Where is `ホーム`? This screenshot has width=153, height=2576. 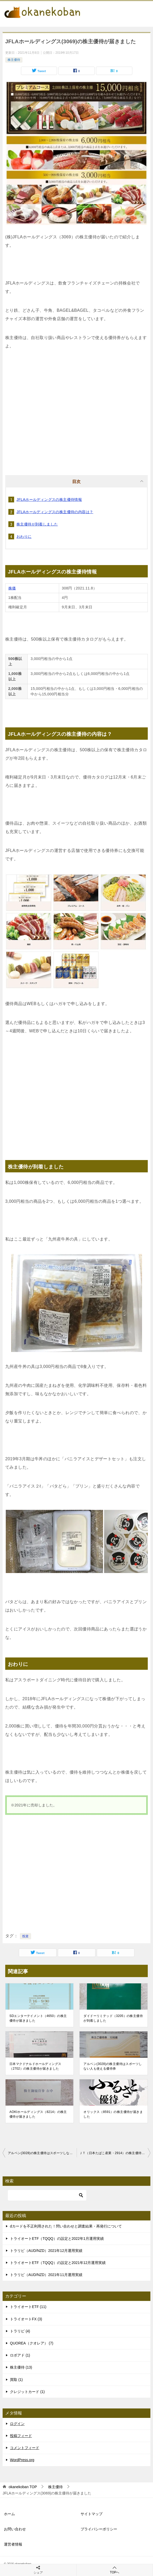
ホーム is located at coordinates (9, 2514).